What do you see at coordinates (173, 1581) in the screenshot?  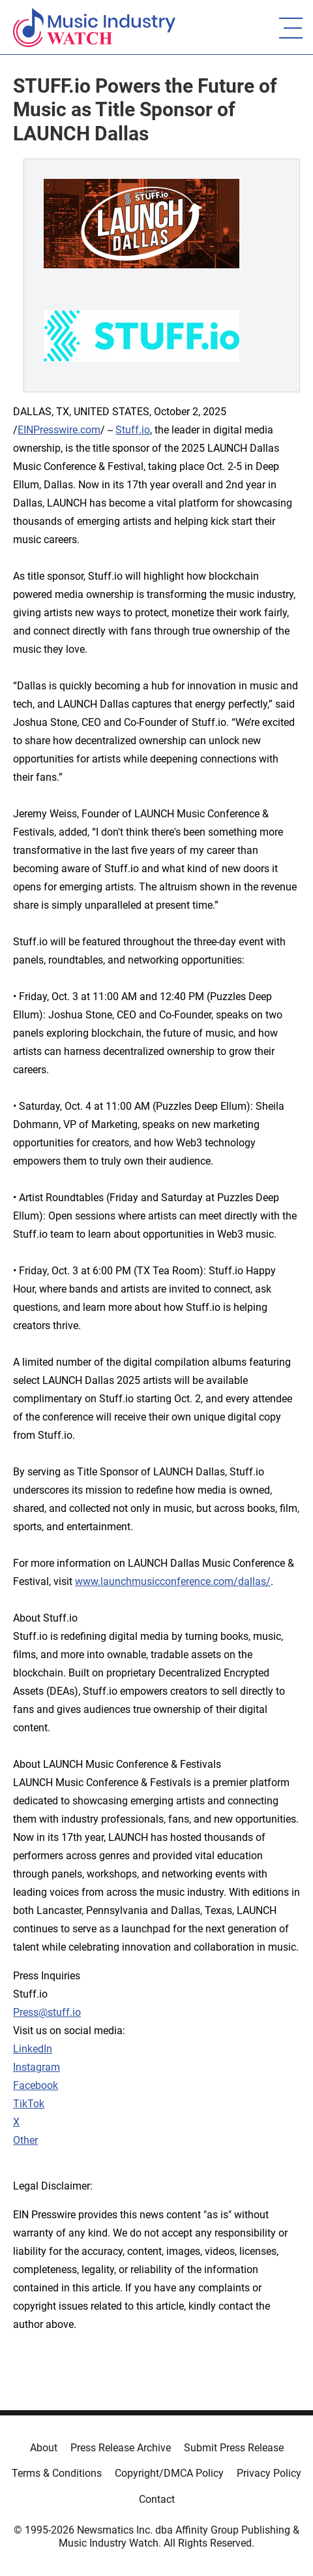 I see `www.launchmusicconference.com/dallas/` at bounding box center [173, 1581].